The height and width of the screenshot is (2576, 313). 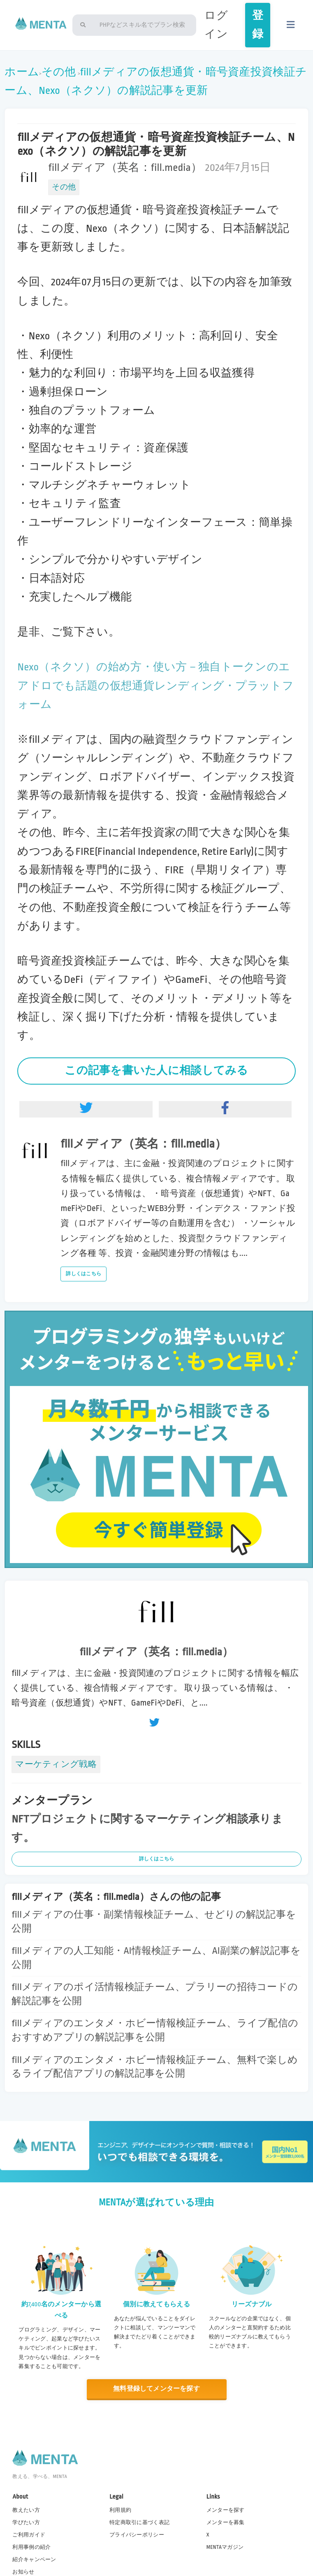 What do you see at coordinates (155, 685) in the screenshot?
I see `Nexo（ネクソ）の始め方・使い方－独自トークンのエアドロでも話題の仮想通貨レンディング・プラットフォーム` at bounding box center [155, 685].